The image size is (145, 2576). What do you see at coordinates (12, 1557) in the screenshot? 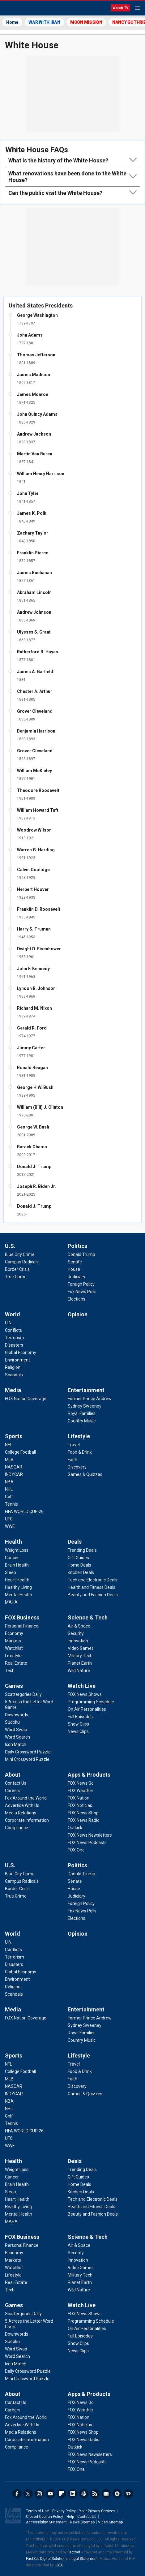
I see `[Health - Cancer]` at bounding box center [12, 1557].